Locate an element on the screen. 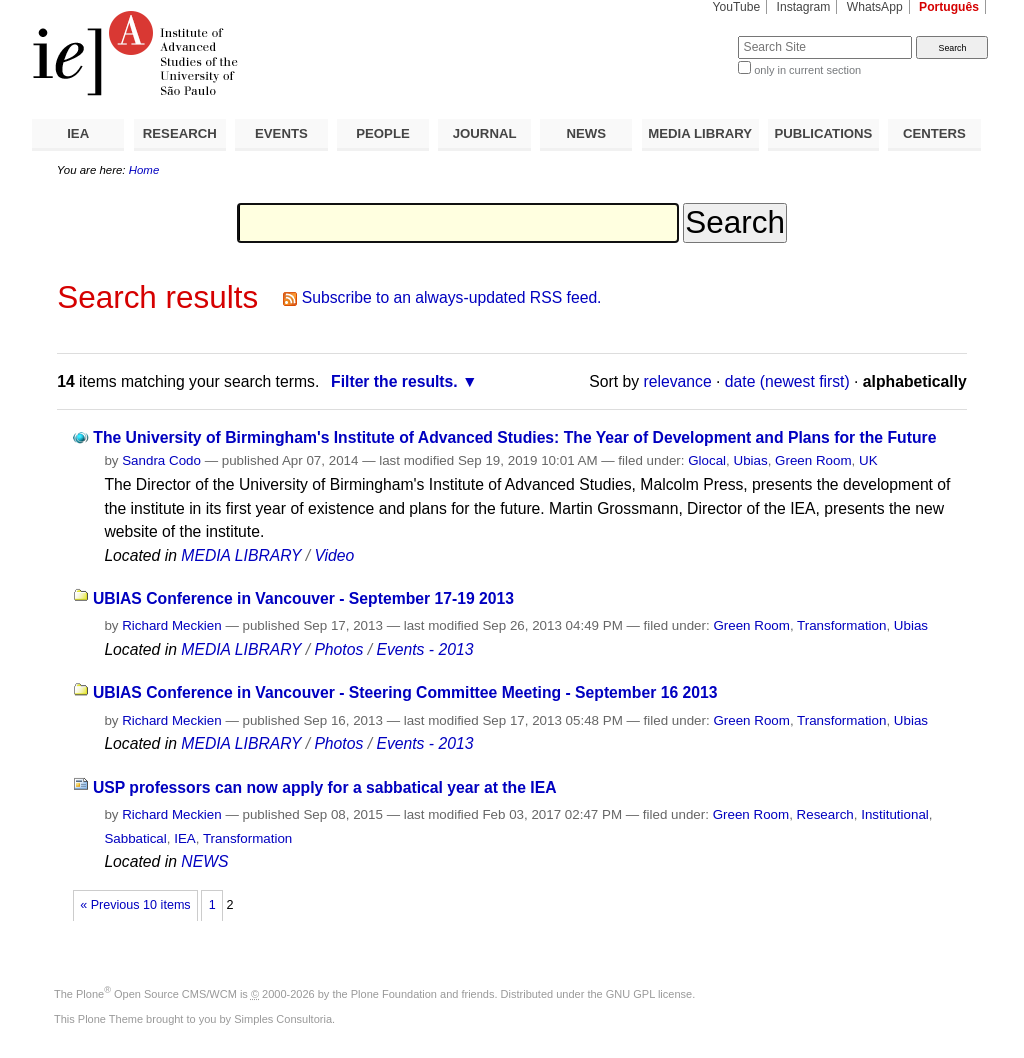 This screenshot has width=1024, height=1058. JOURNAL is located at coordinates (485, 133).